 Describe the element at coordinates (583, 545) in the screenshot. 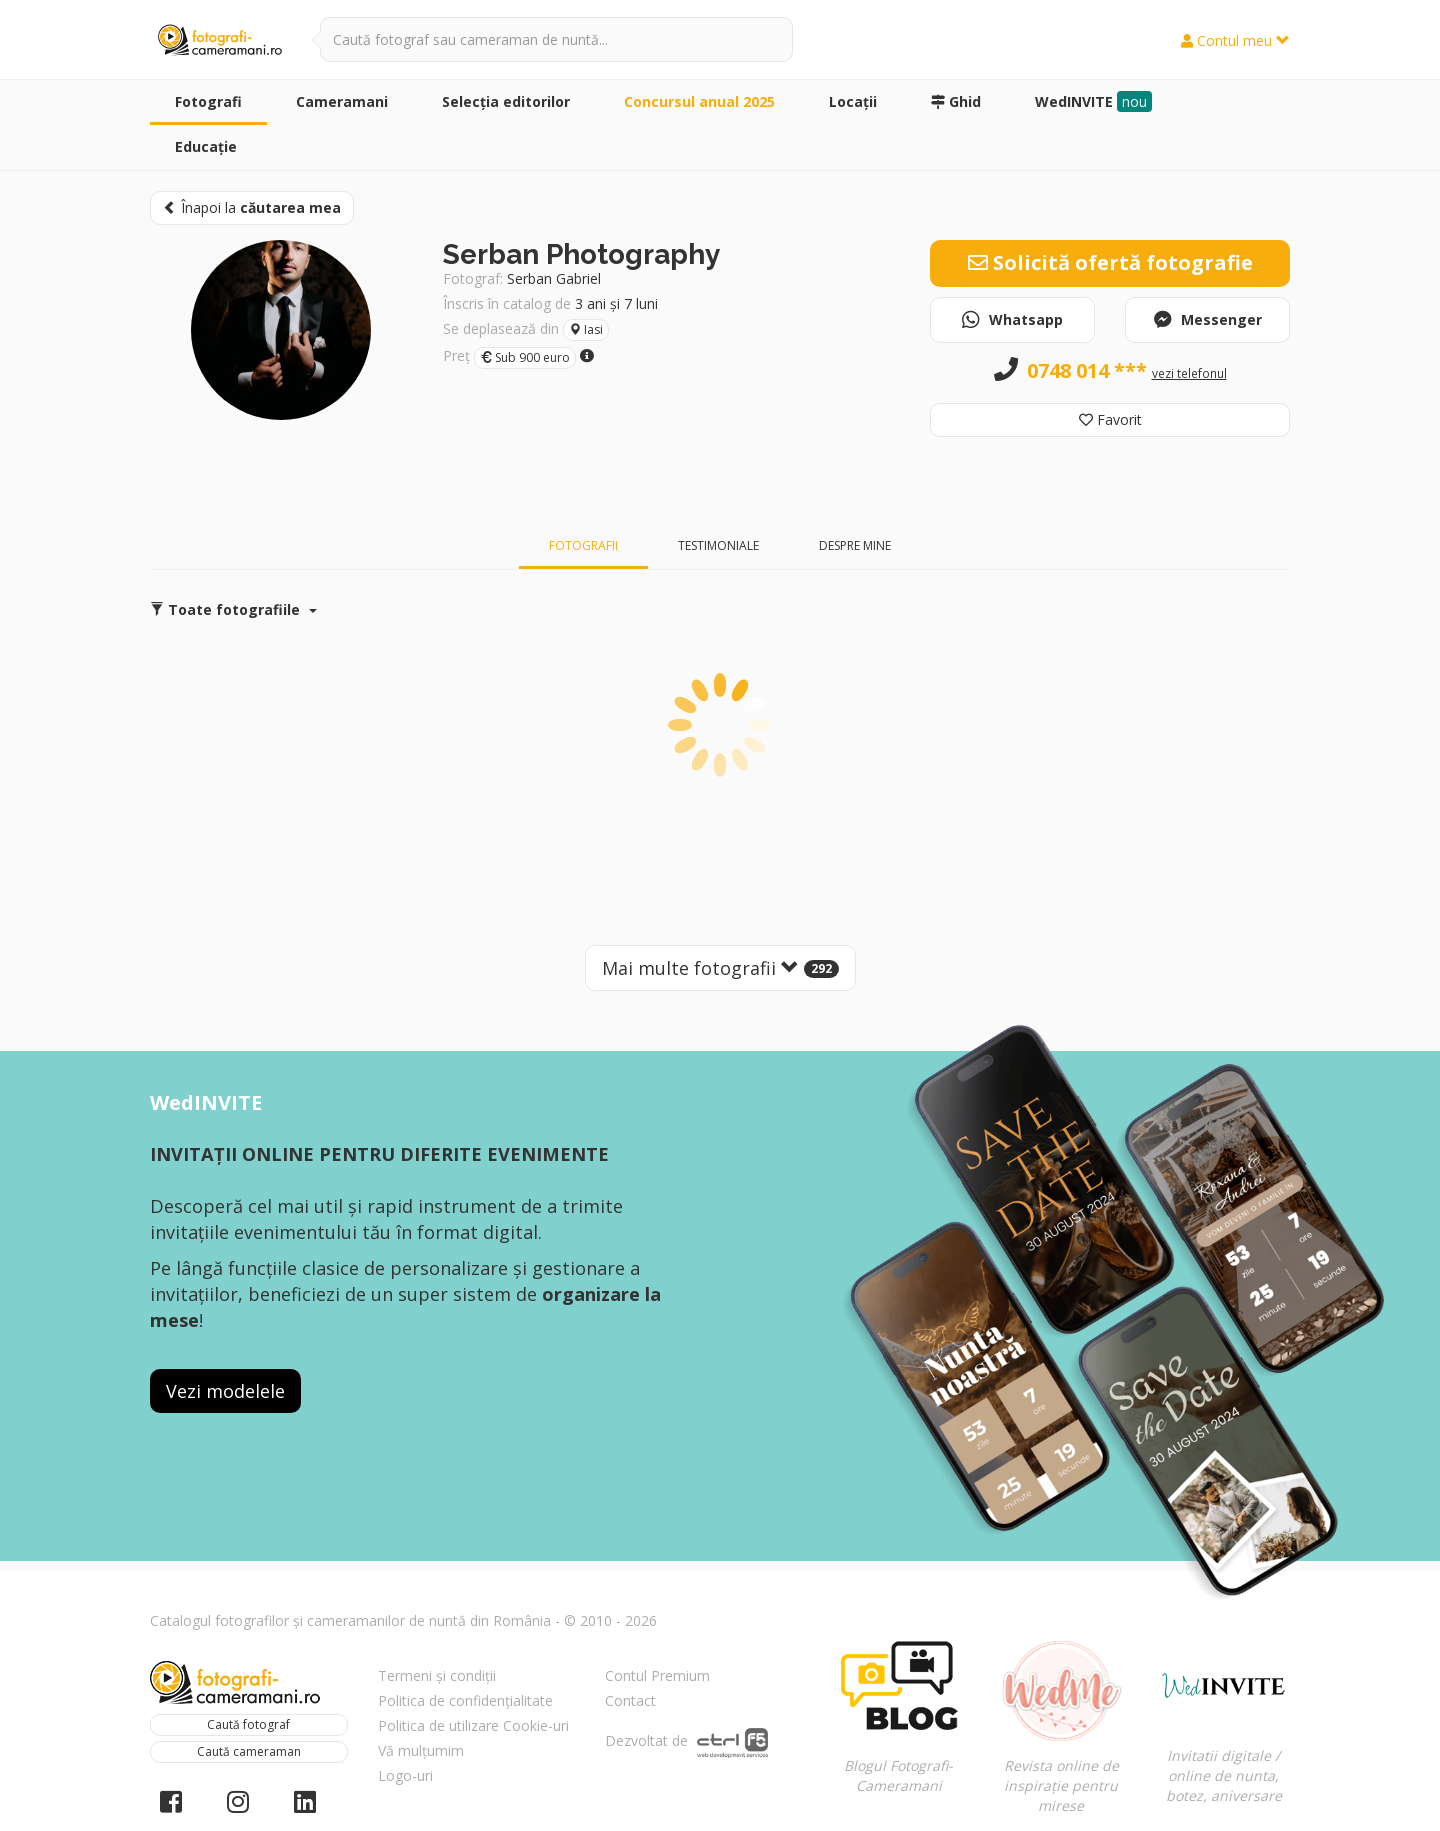

I see `Fotografii [tab]` at that location.